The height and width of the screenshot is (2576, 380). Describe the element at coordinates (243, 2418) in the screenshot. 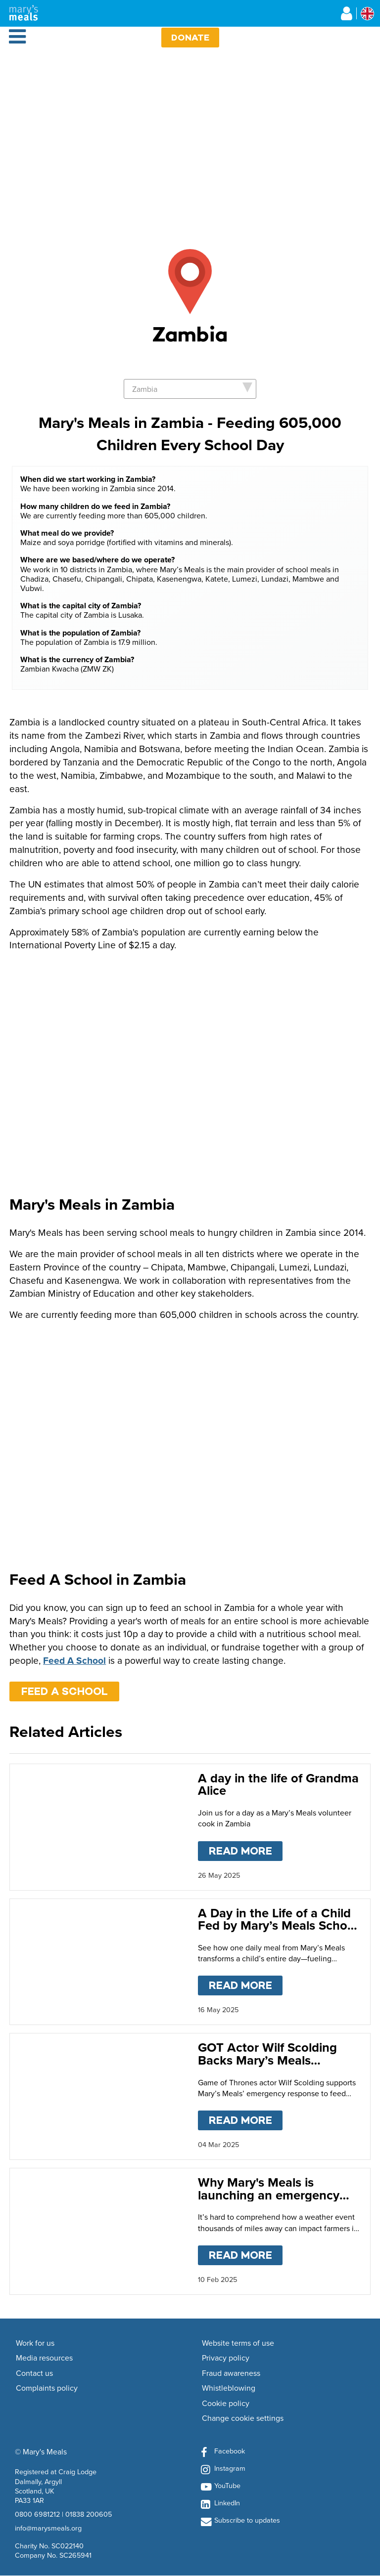

I see `Change cookie settings` at that location.